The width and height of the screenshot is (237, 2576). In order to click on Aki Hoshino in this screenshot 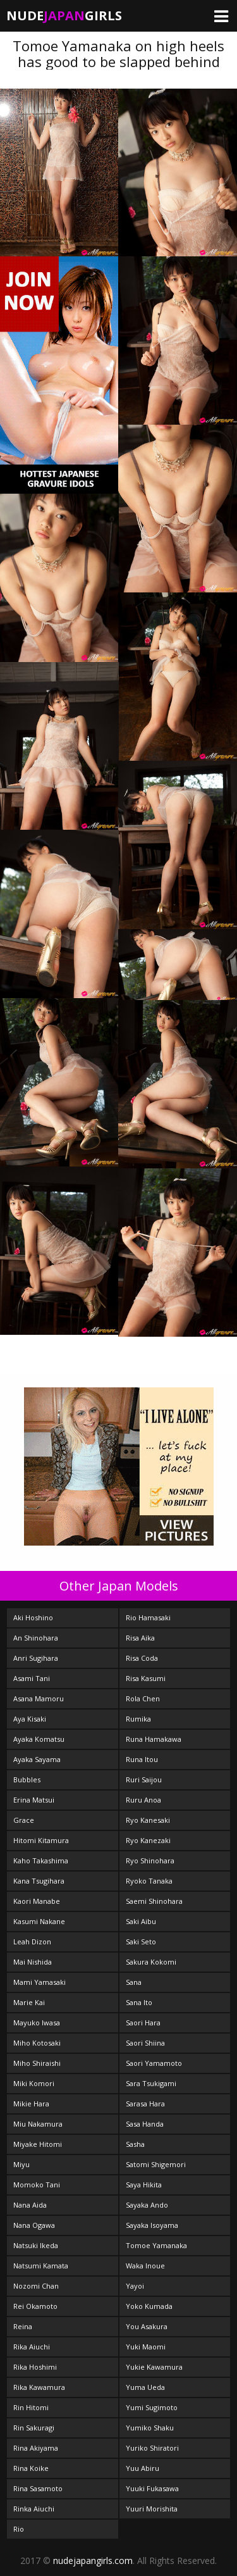, I will do `click(33, 1617)`.